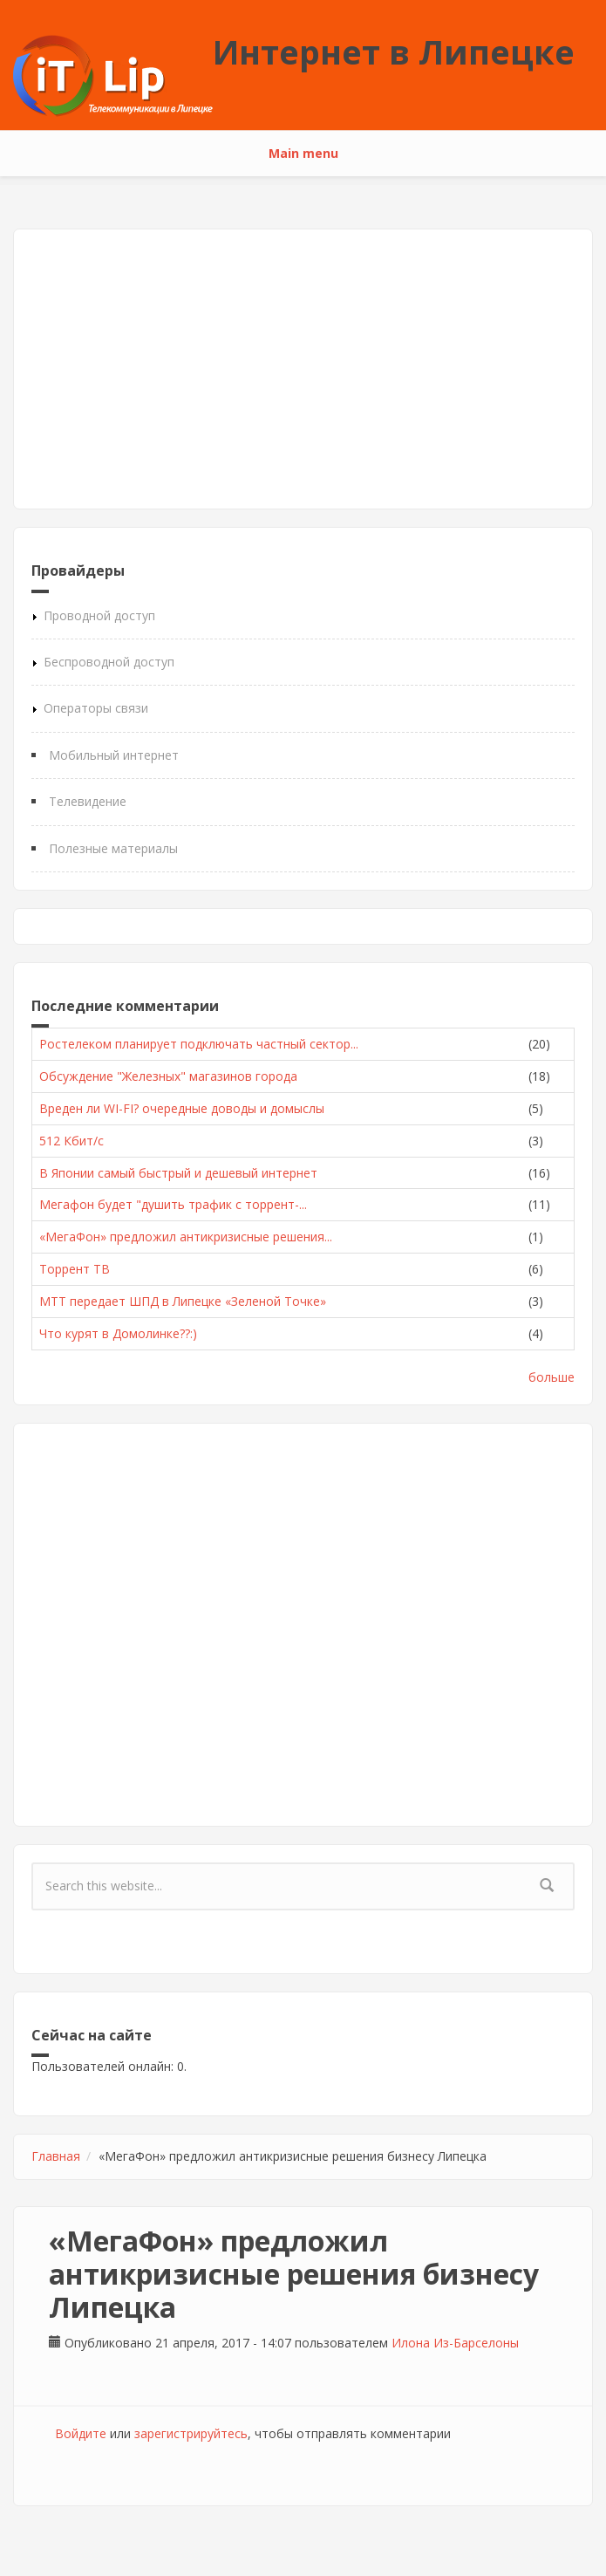 The width and height of the screenshot is (606, 2576). What do you see at coordinates (173, 1204) in the screenshot?
I see `Мегафон будет "душить трафик с торрент-...` at bounding box center [173, 1204].